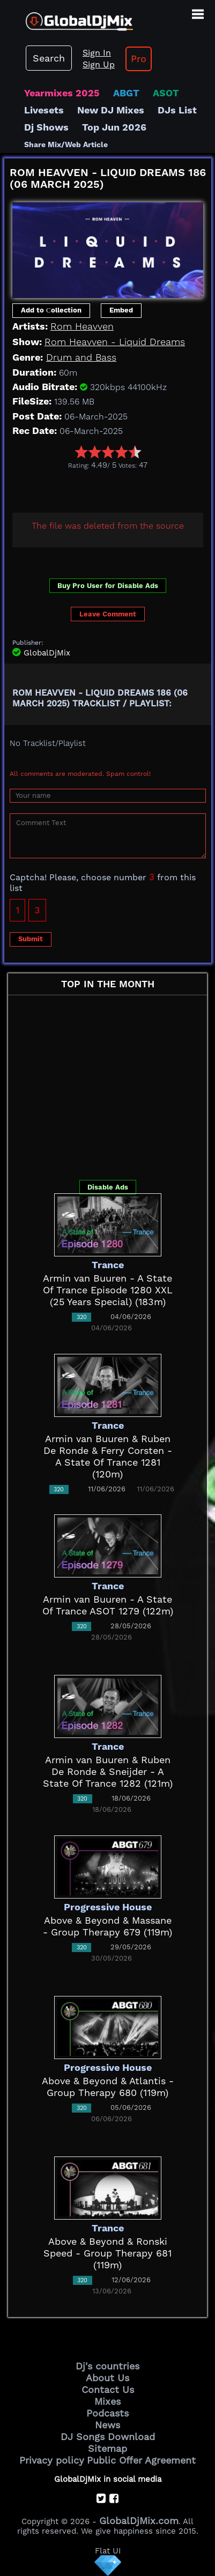 The image size is (215, 2576). What do you see at coordinates (139, 2520) in the screenshot?
I see `GlobalDjMix.com` at bounding box center [139, 2520].